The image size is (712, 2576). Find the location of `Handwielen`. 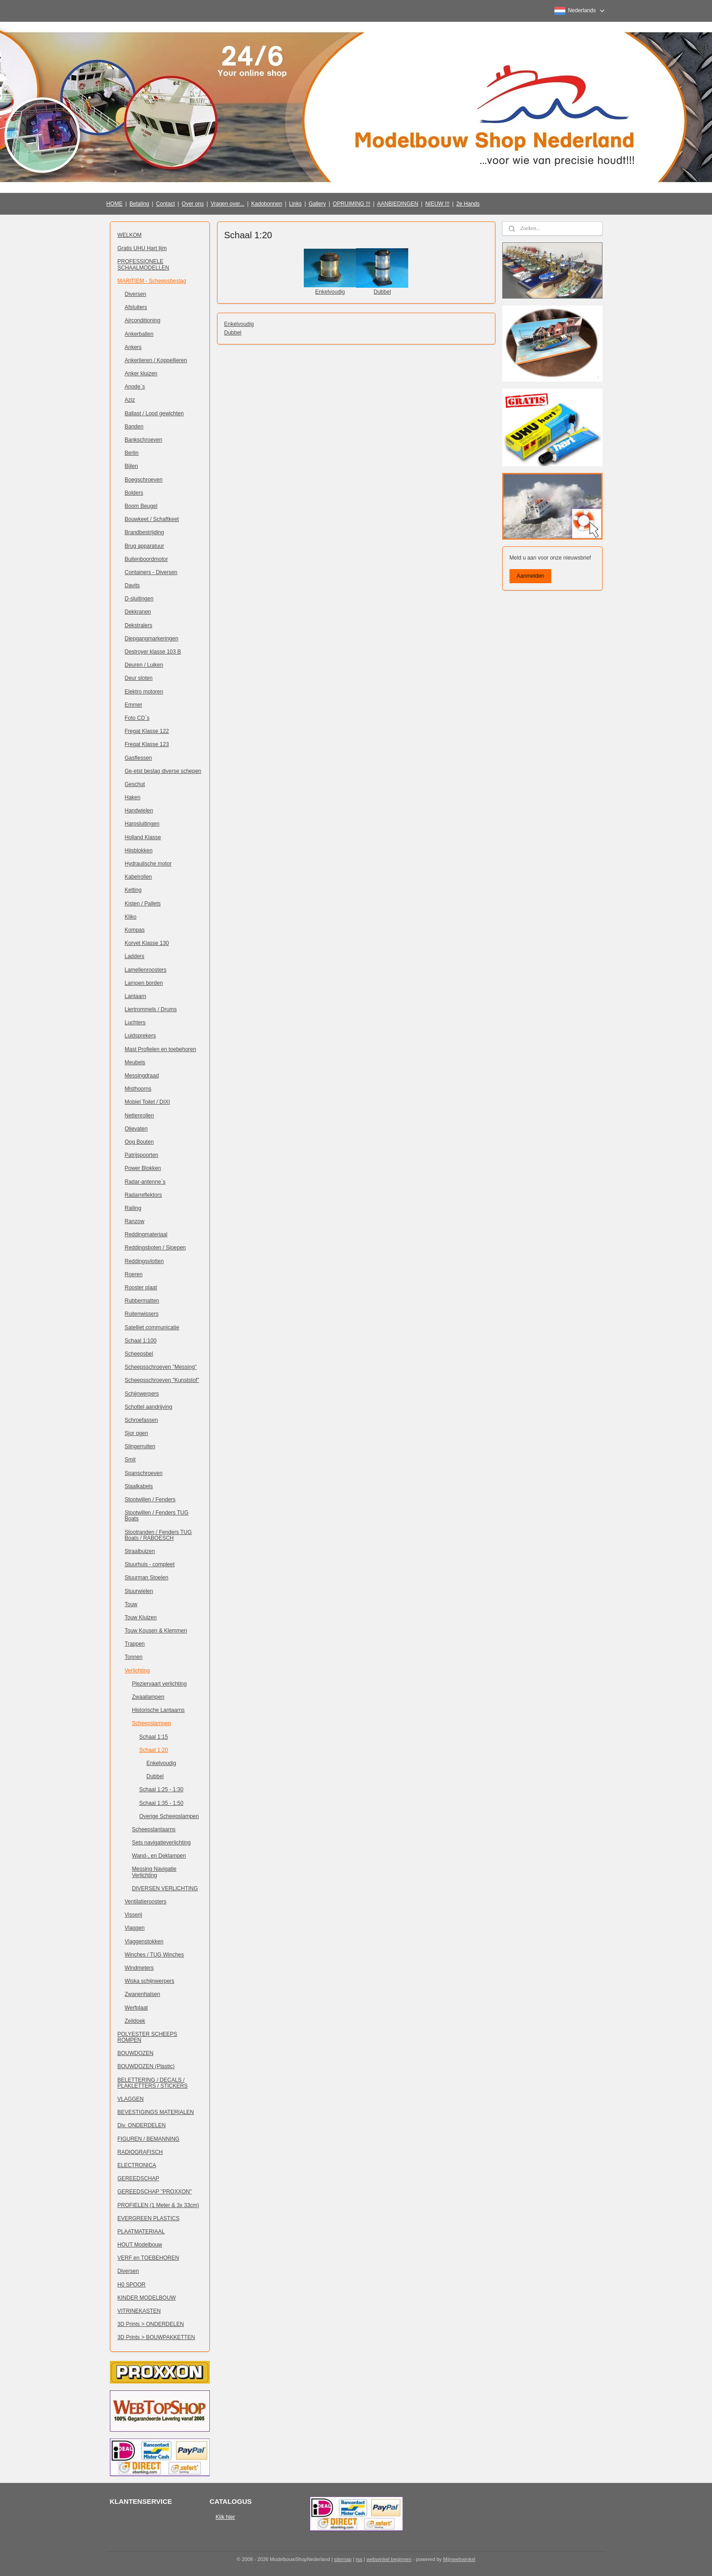

Handwielen is located at coordinates (139, 810).